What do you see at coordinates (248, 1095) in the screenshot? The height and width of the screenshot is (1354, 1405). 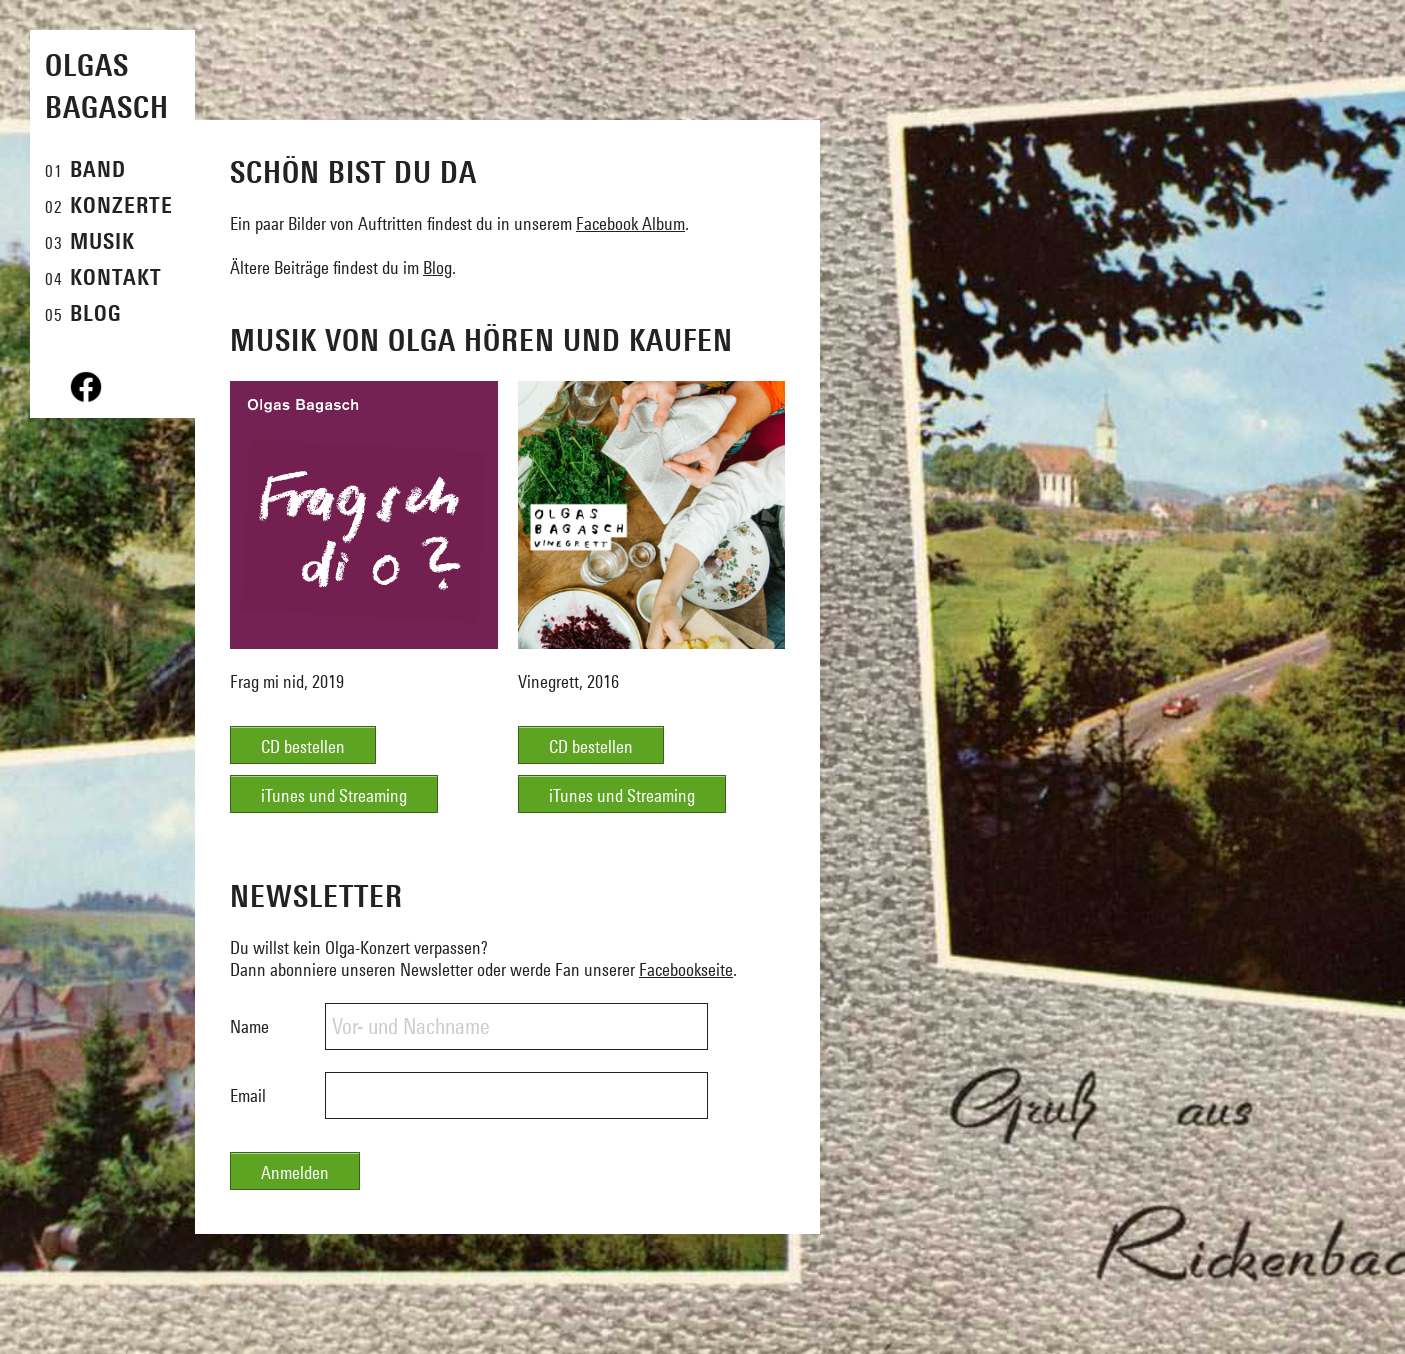 I see `Email` at bounding box center [248, 1095].